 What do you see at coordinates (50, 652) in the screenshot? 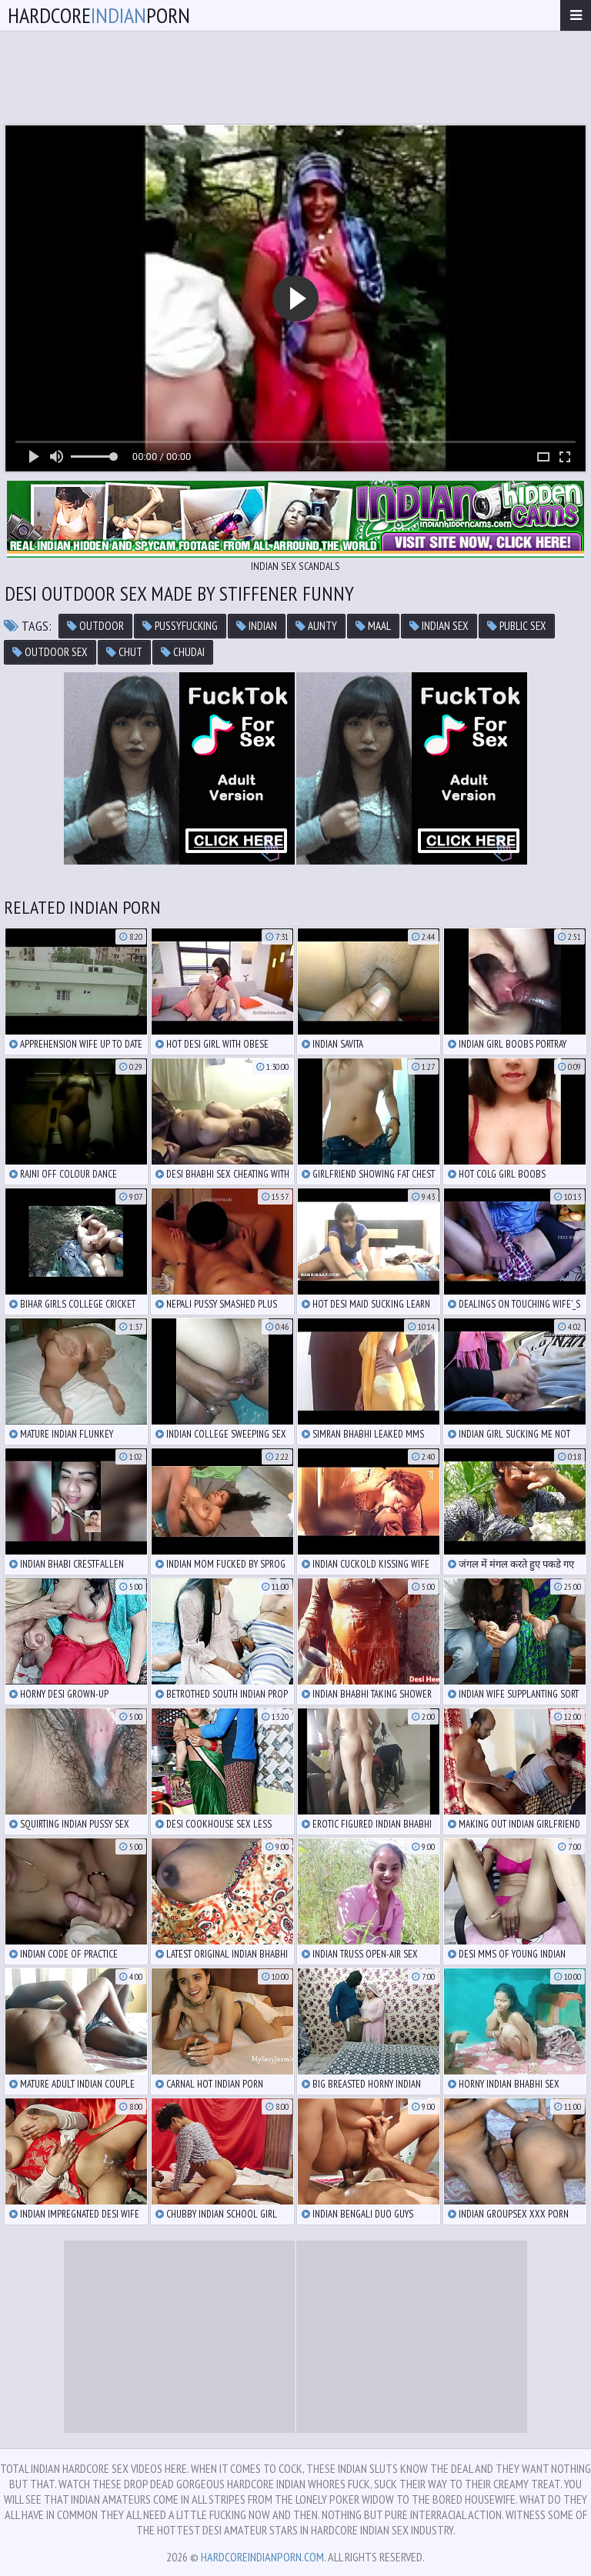
I see `outdoor sex` at bounding box center [50, 652].